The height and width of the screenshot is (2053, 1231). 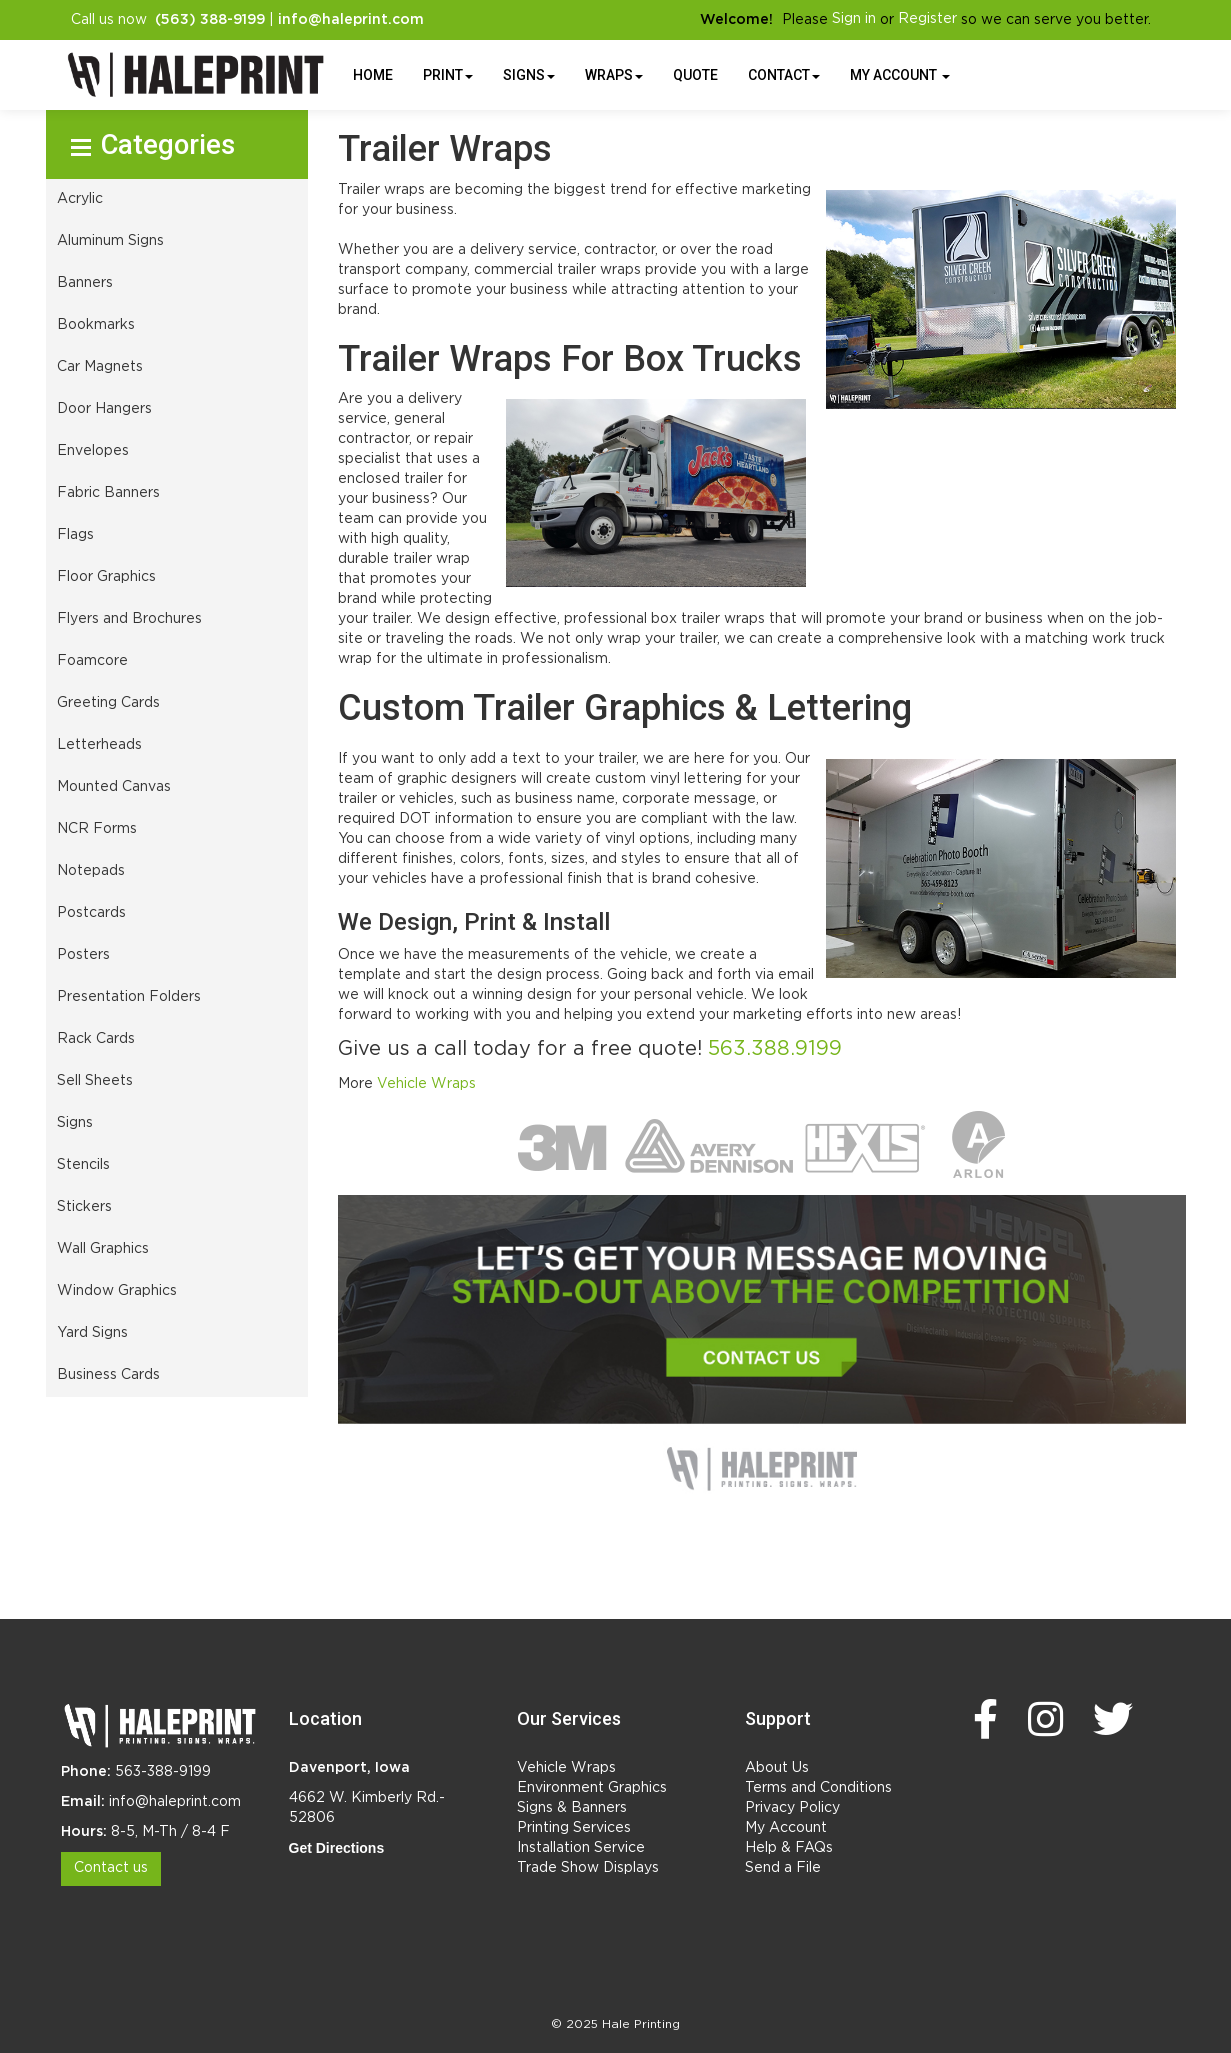 I want to click on Contact us, so click(x=111, y=1868).